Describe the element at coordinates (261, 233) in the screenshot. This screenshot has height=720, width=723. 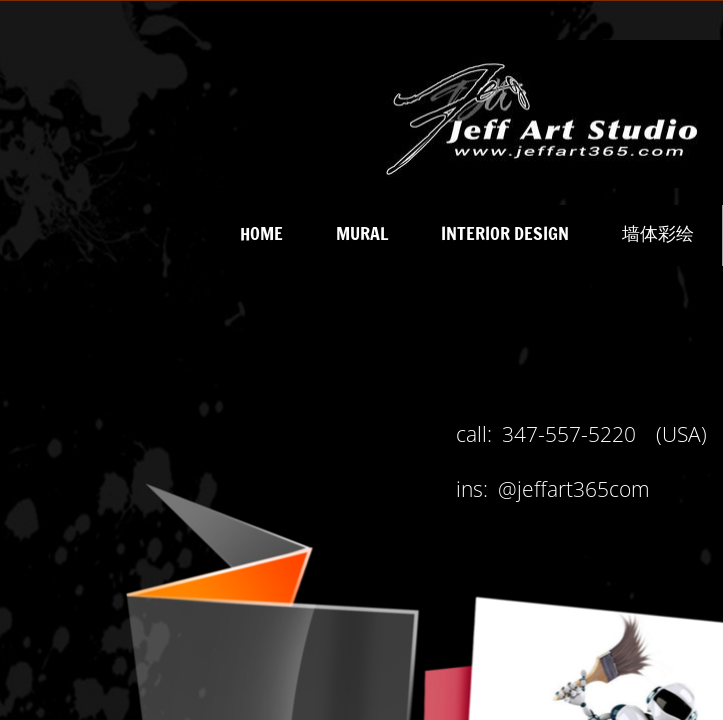
I see `Home` at that location.